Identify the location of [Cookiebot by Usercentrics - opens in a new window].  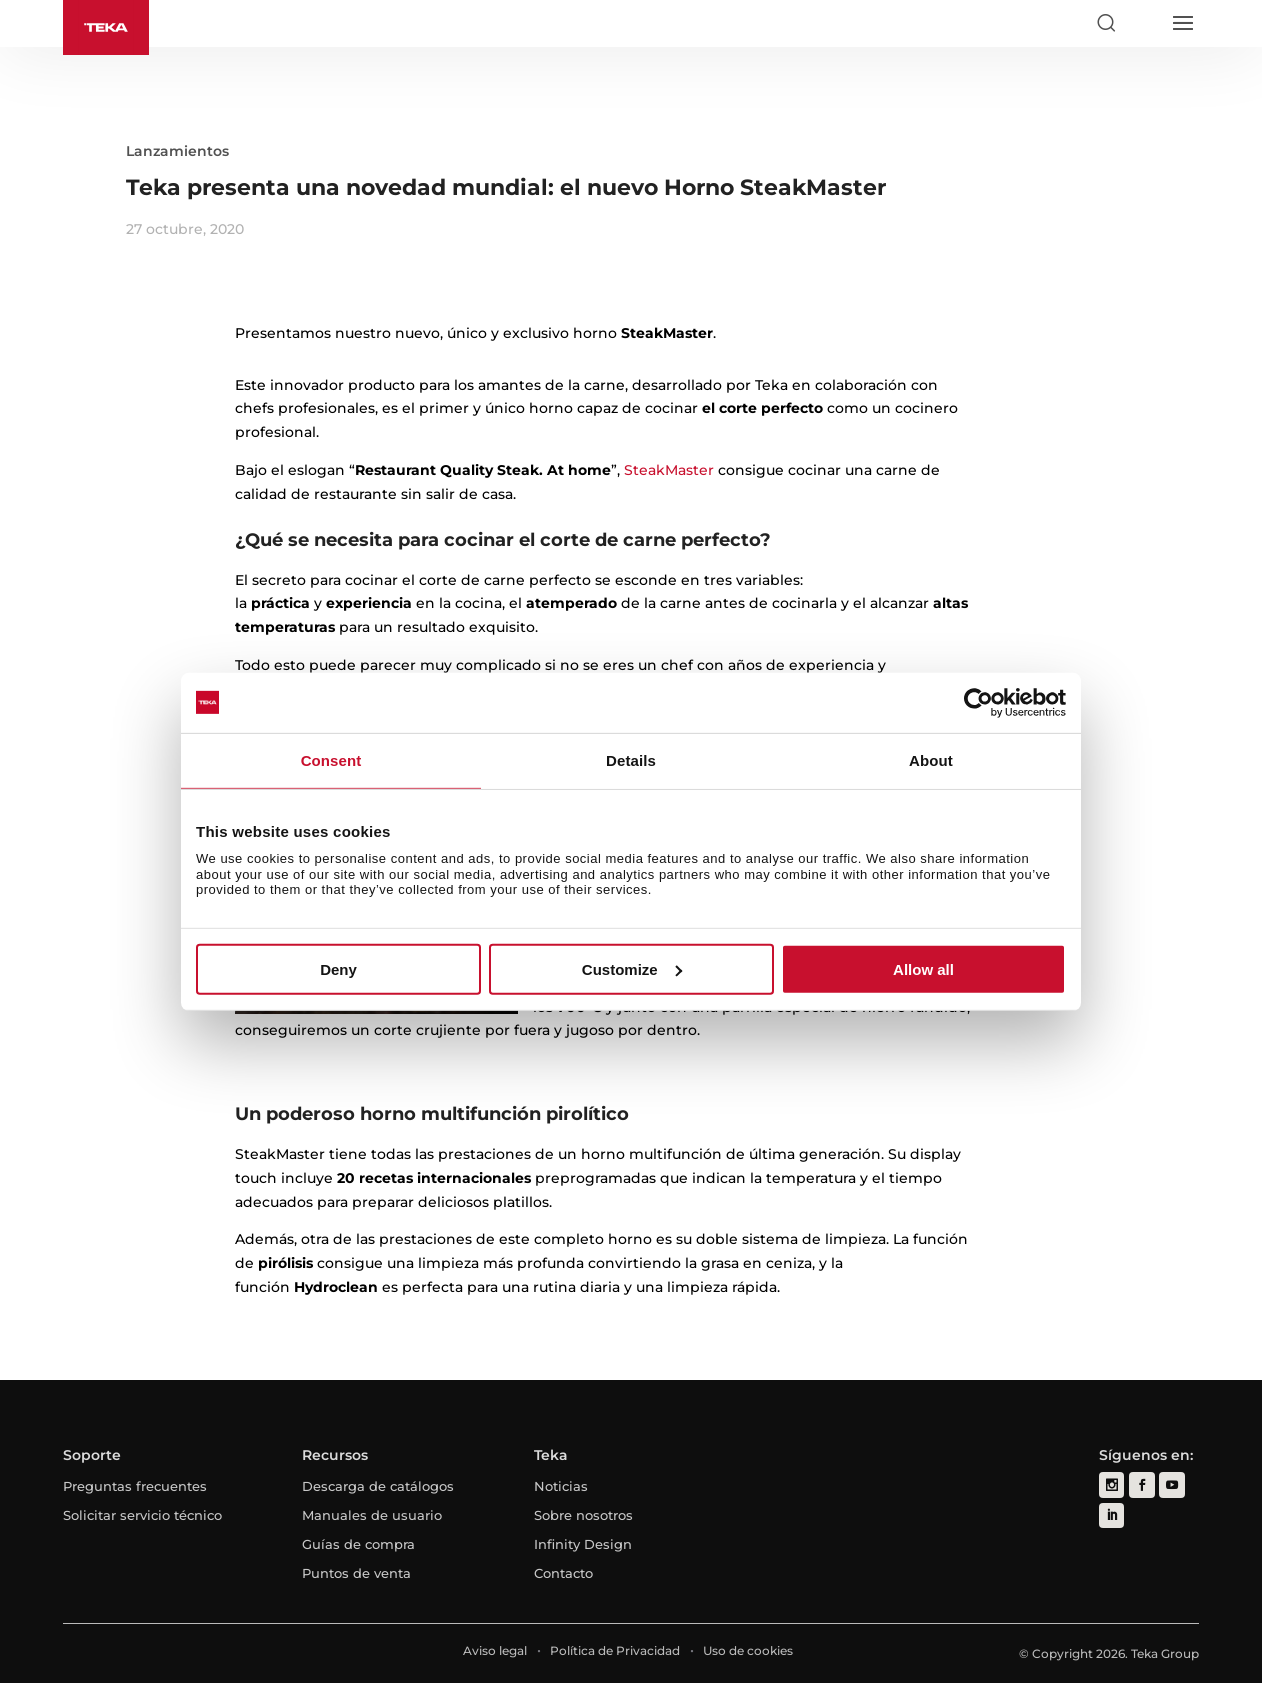
(978, 702).